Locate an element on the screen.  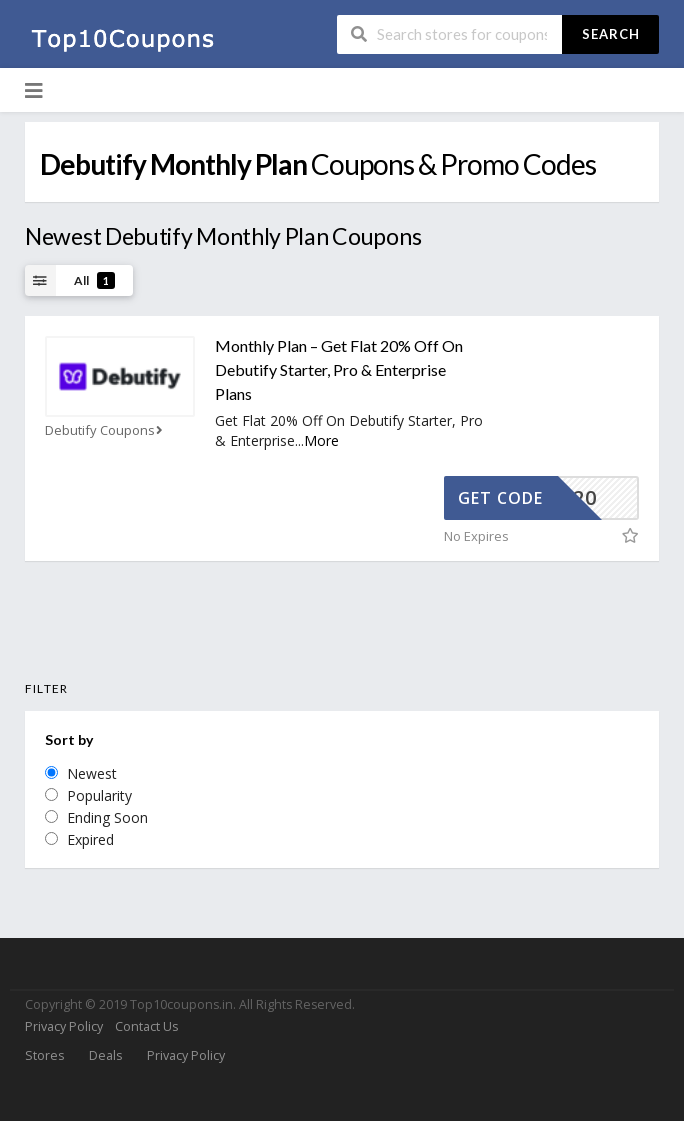
Privacy Policy is located at coordinates (64, 1026).